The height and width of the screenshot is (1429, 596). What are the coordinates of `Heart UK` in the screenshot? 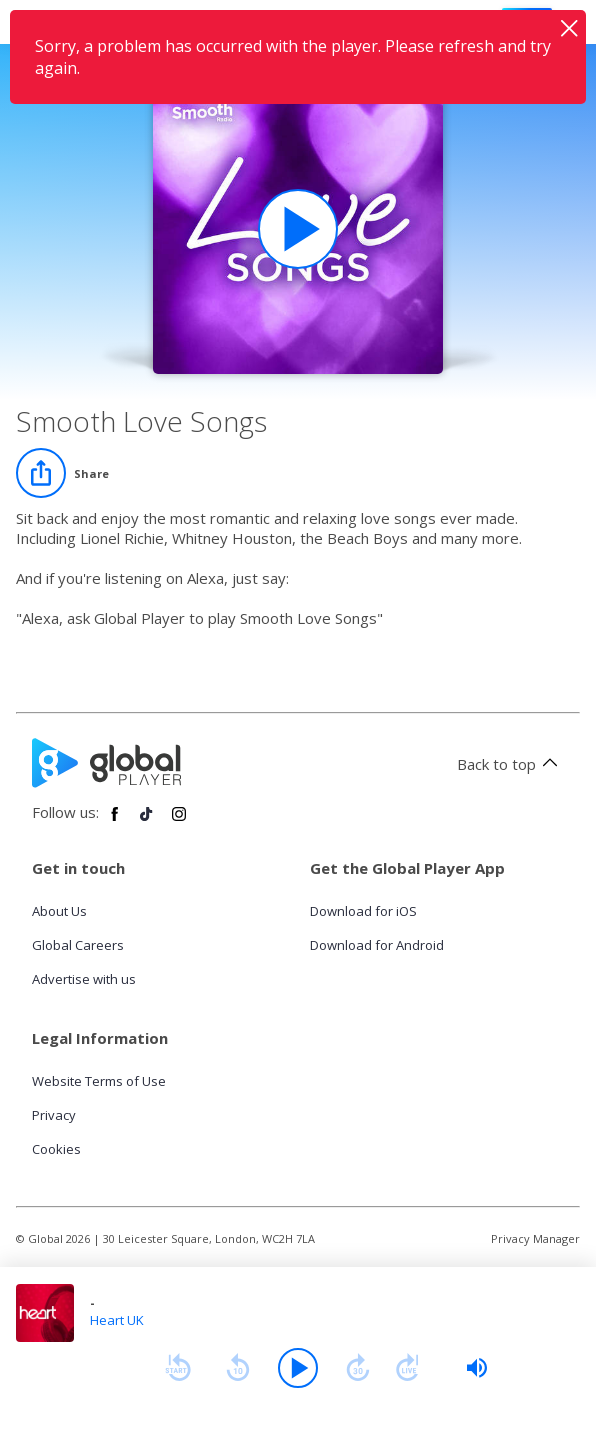 It's located at (117, 1320).